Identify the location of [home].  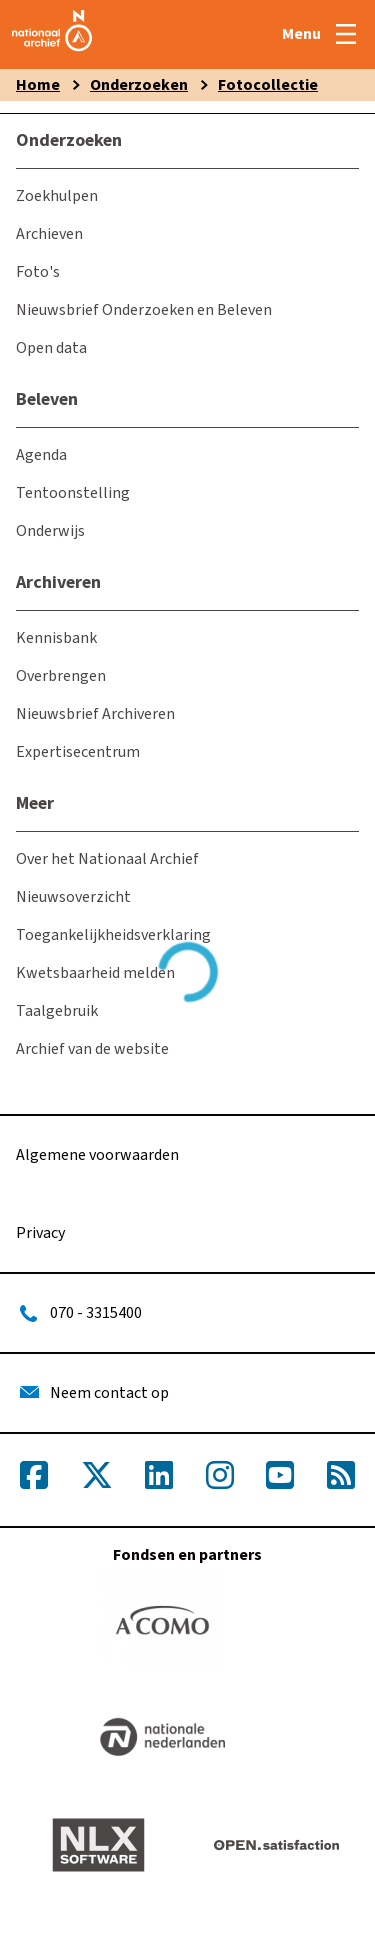
(52, 52).